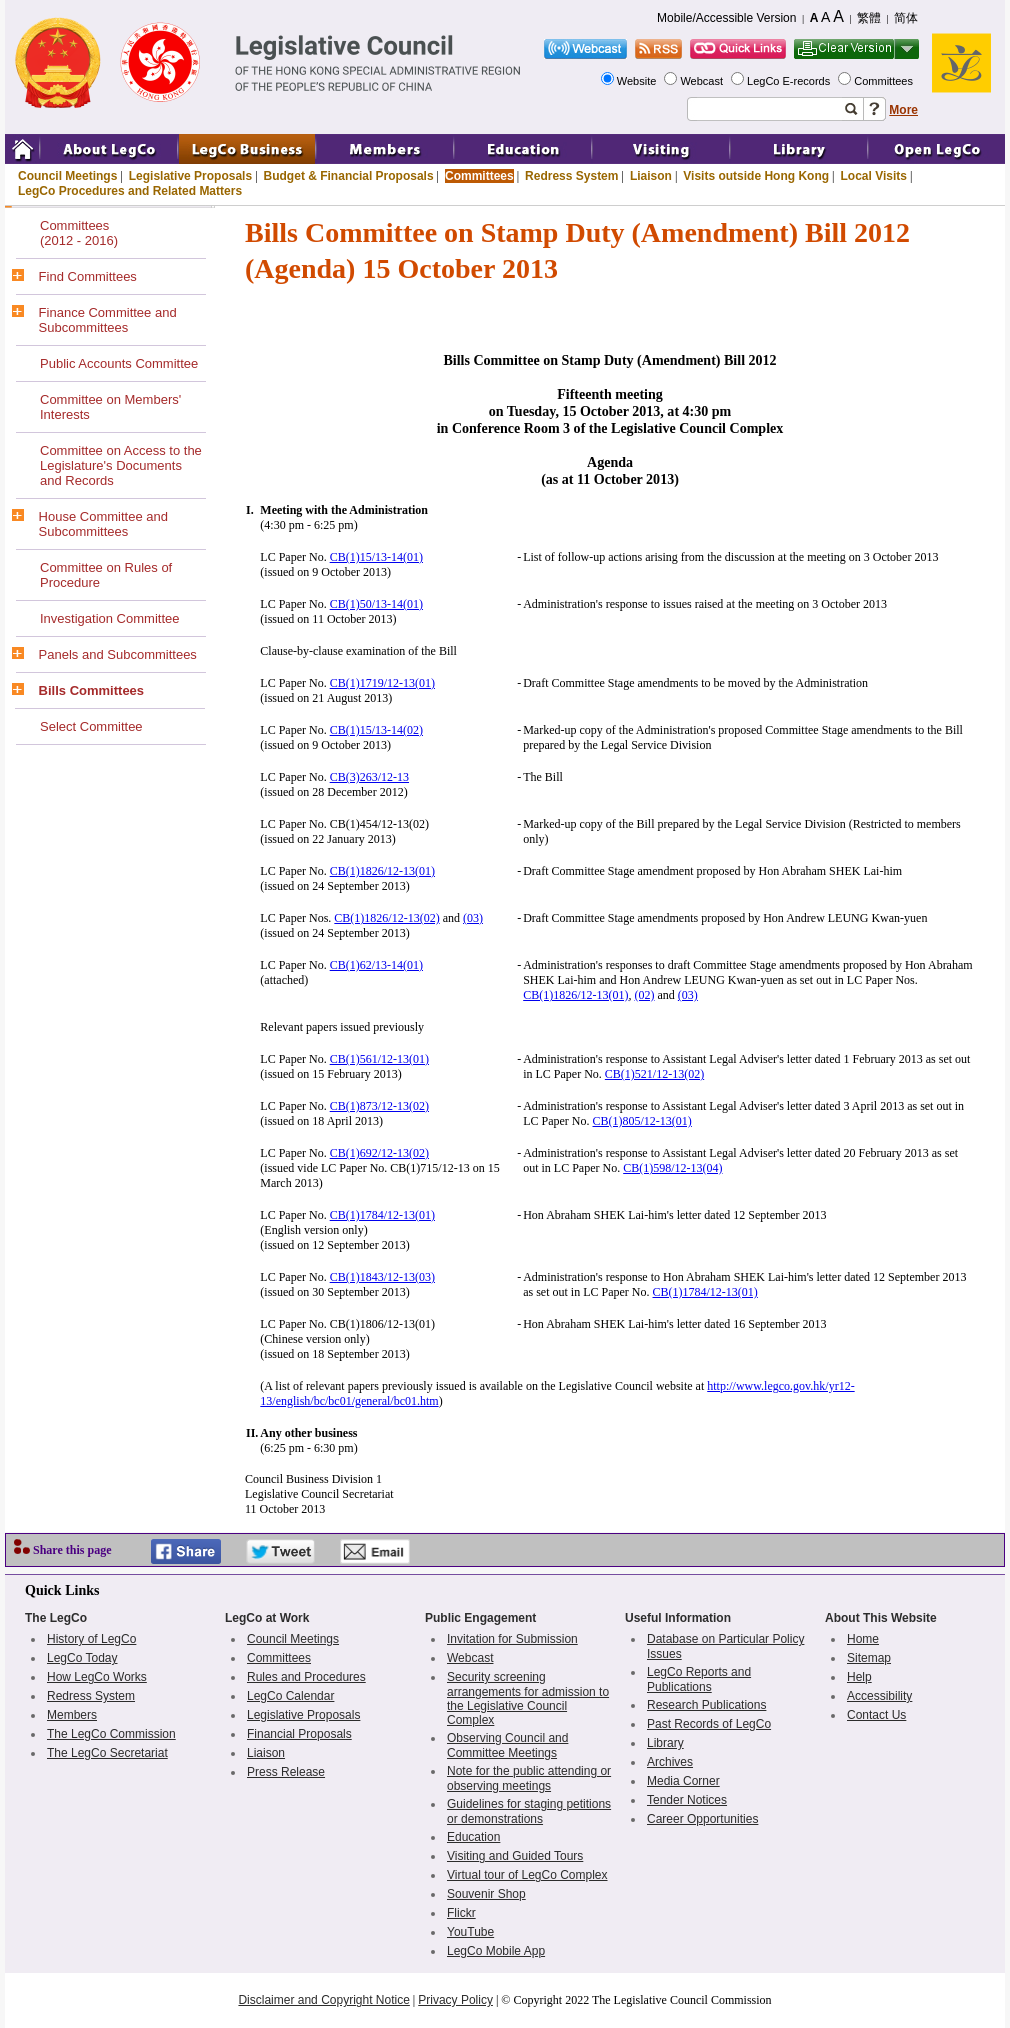  What do you see at coordinates (473, 918) in the screenshot?
I see `(03)` at bounding box center [473, 918].